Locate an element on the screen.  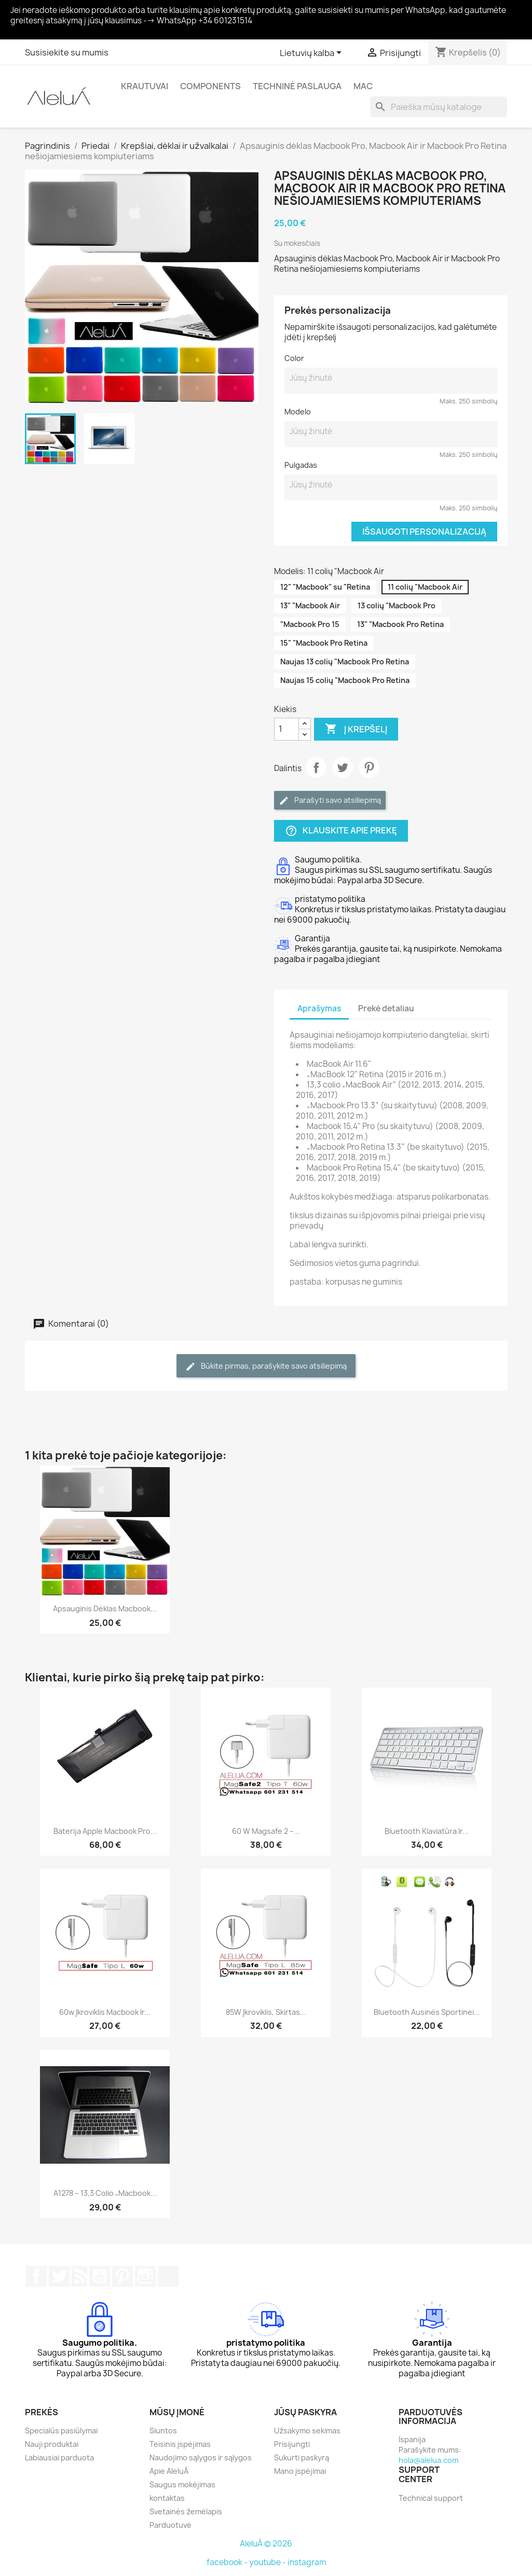
Susisiekite su mumis is located at coordinates (66, 52).